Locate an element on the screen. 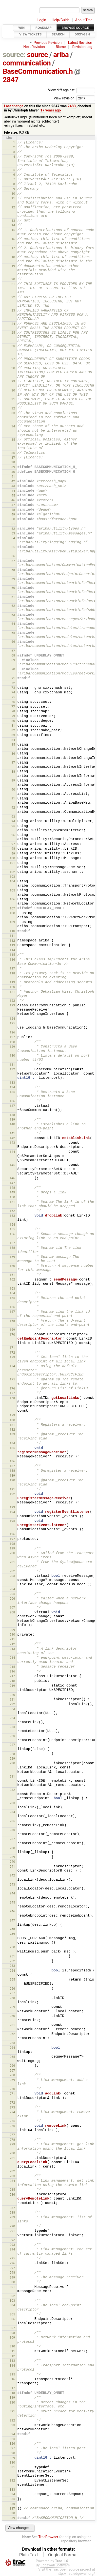 The image size is (97, 2576). 67 is located at coordinates (13, 651).